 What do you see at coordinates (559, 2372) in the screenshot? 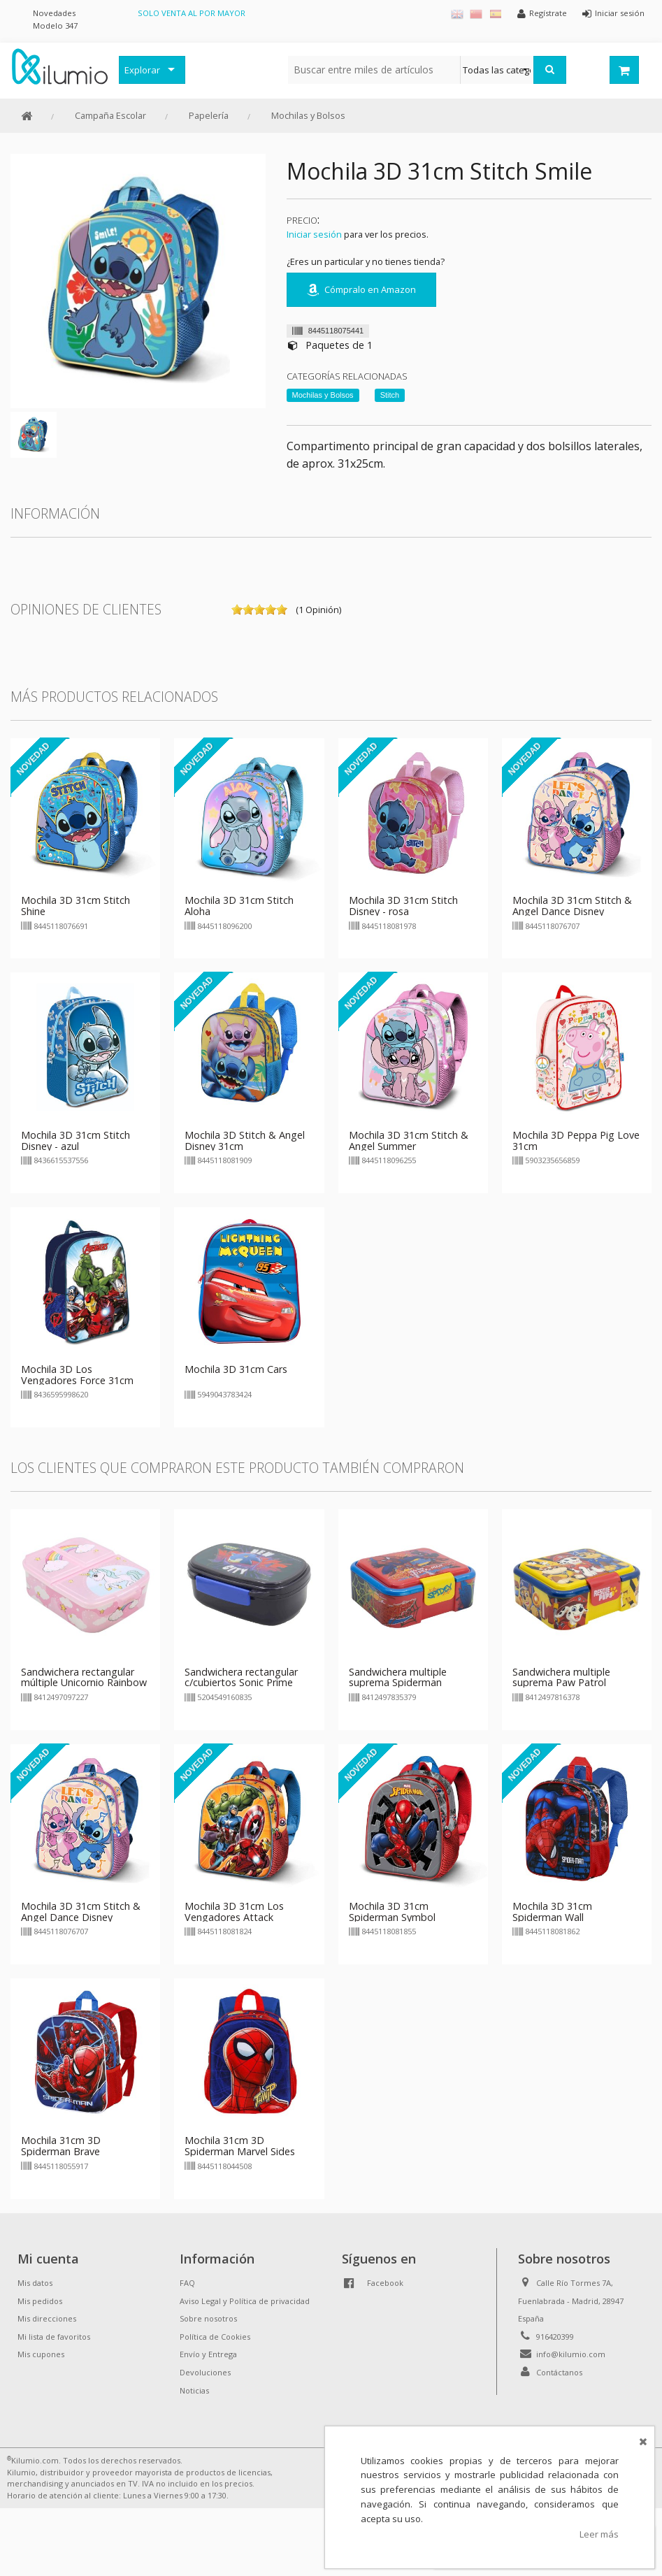
I see `Contáctanos` at bounding box center [559, 2372].